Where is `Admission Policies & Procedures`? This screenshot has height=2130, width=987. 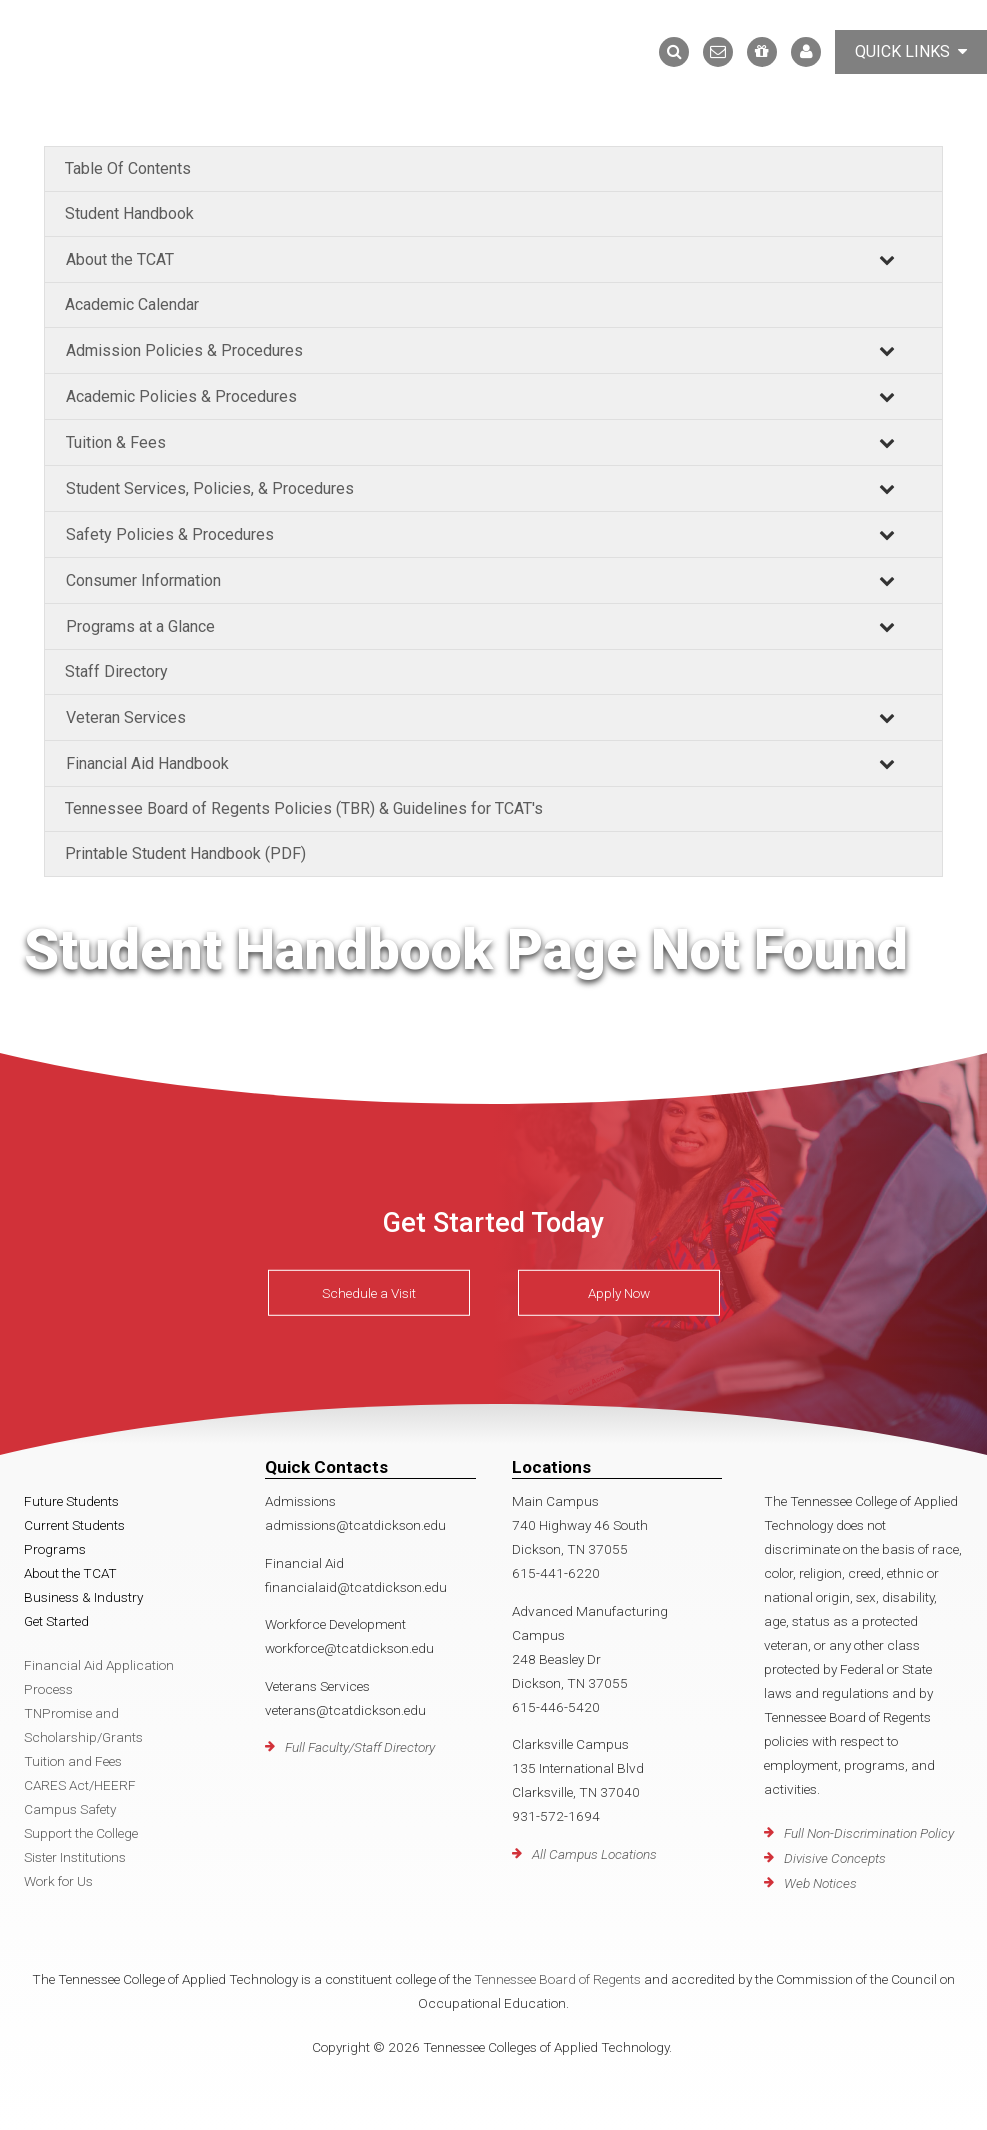 Admission Policies & Procedures is located at coordinates (184, 350).